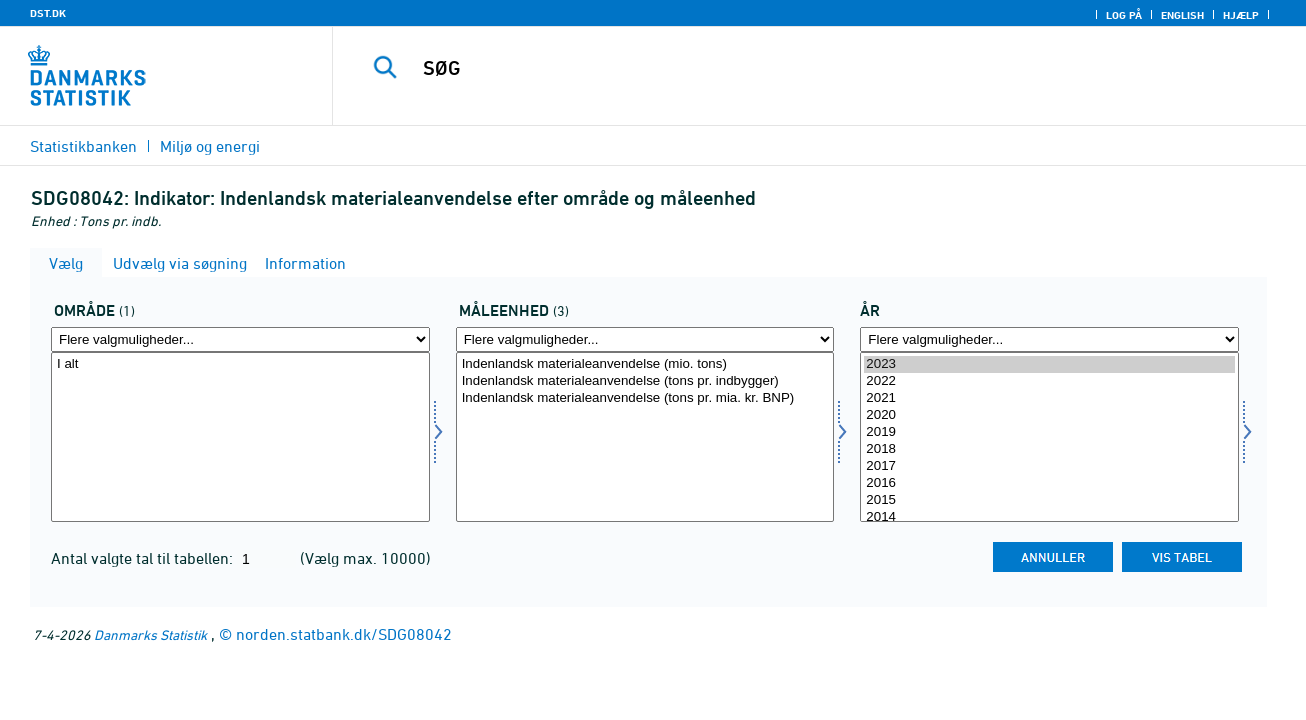  What do you see at coordinates (645, 437) in the screenshot?
I see `[Vælg måleenhed]` at bounding box center [645, 437].